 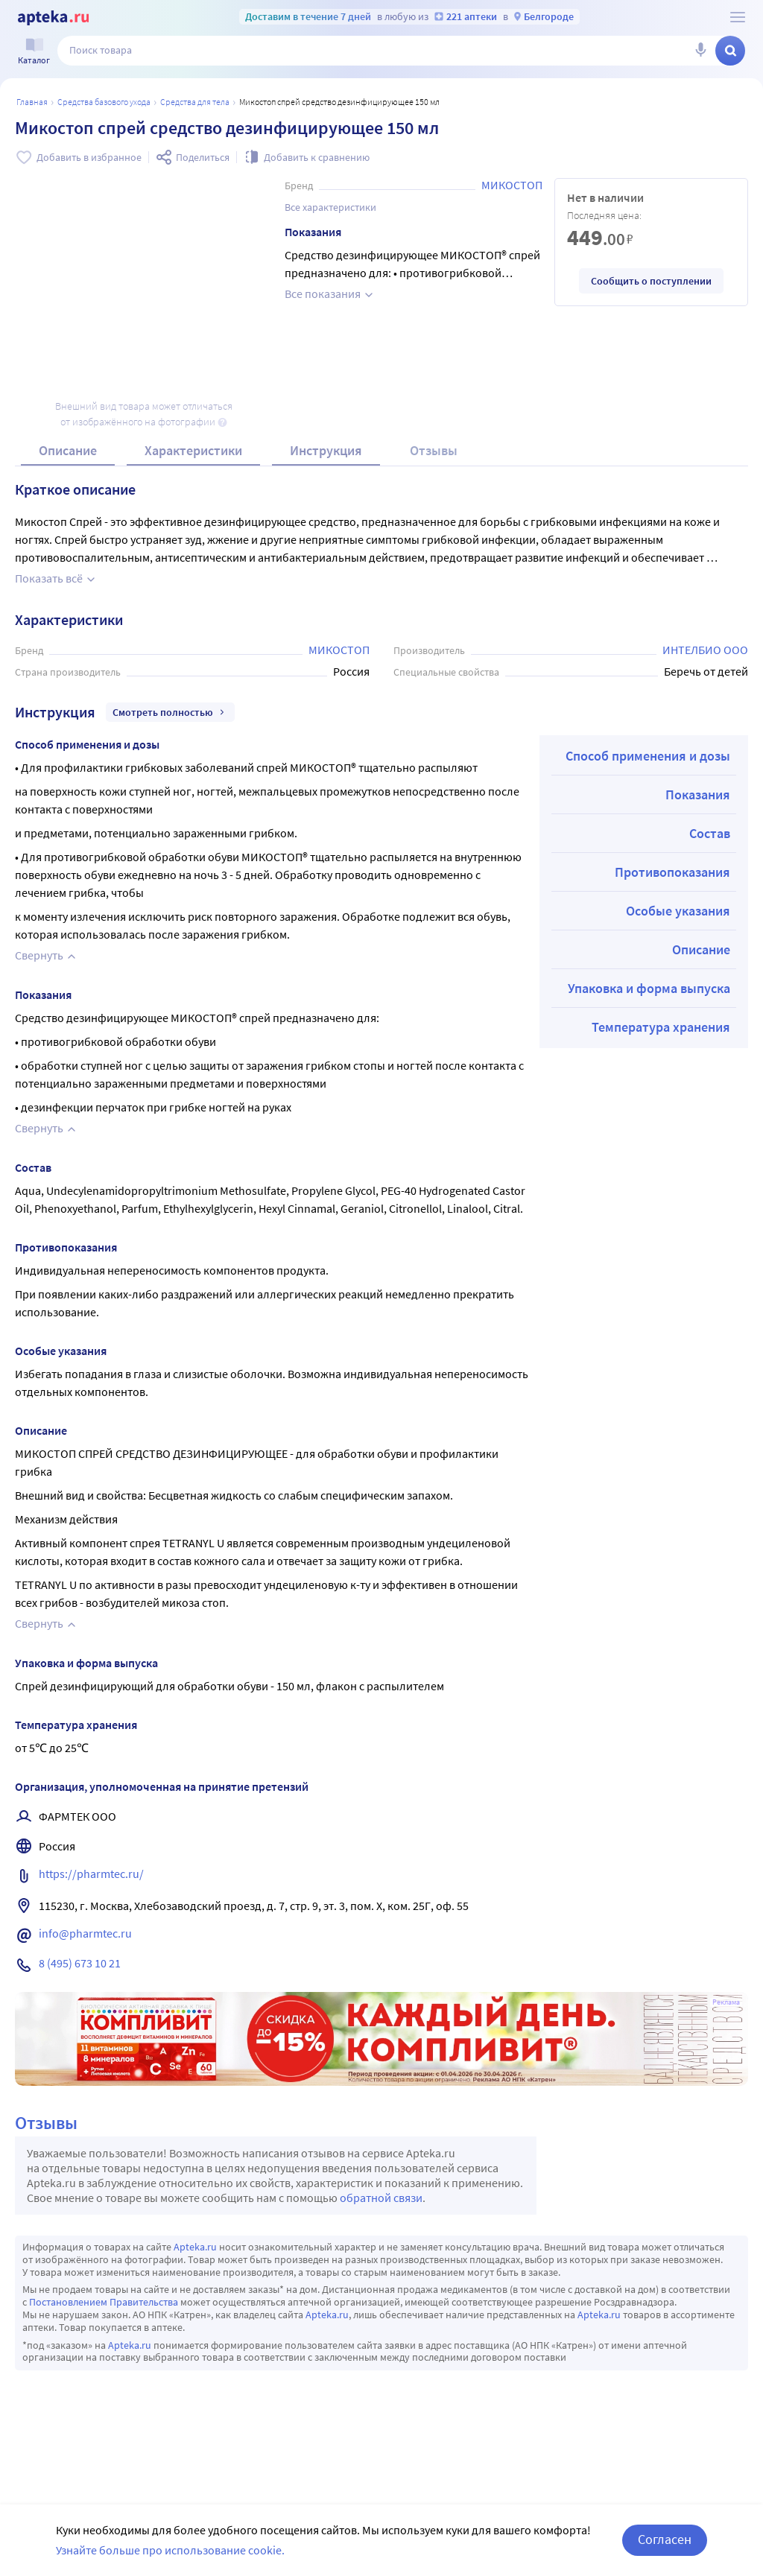 What do you see at coordinates (91, 1873) in the screenshot?
I see `https://pharmtec.ru/` at bounding box center [91, 1873].